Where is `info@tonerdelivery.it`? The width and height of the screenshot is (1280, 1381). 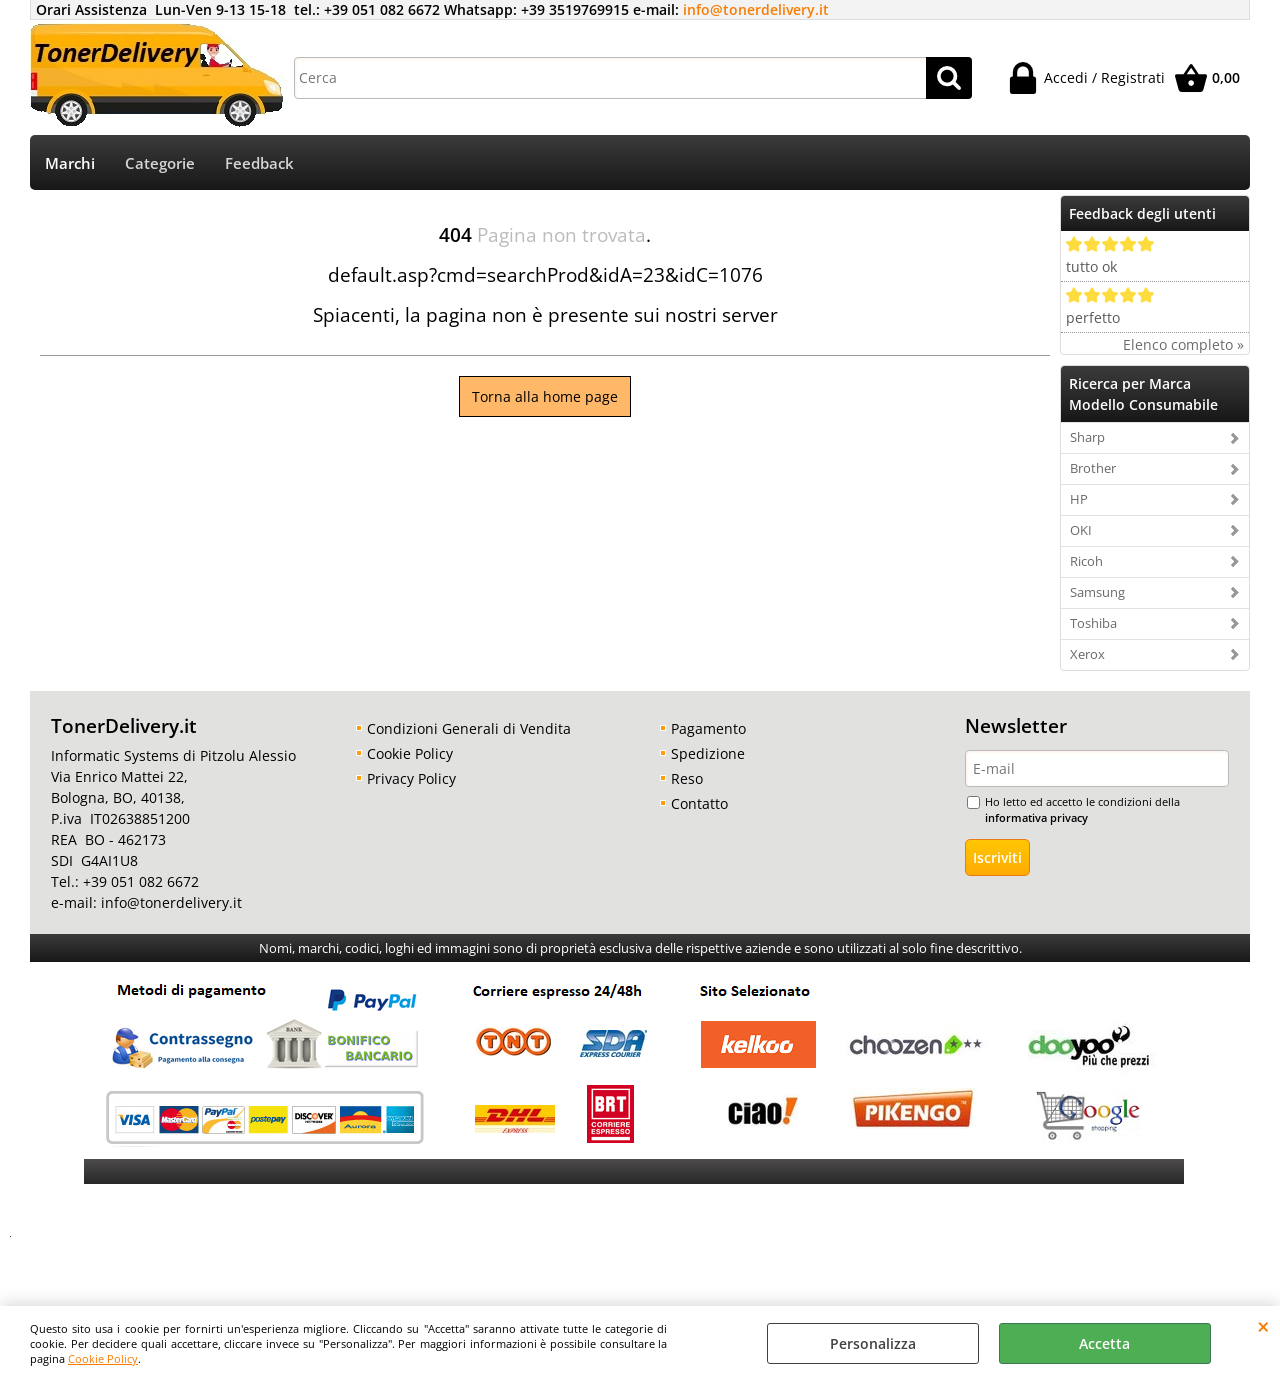 info@tonerdelivery.it is located at coordinates (756, 9).